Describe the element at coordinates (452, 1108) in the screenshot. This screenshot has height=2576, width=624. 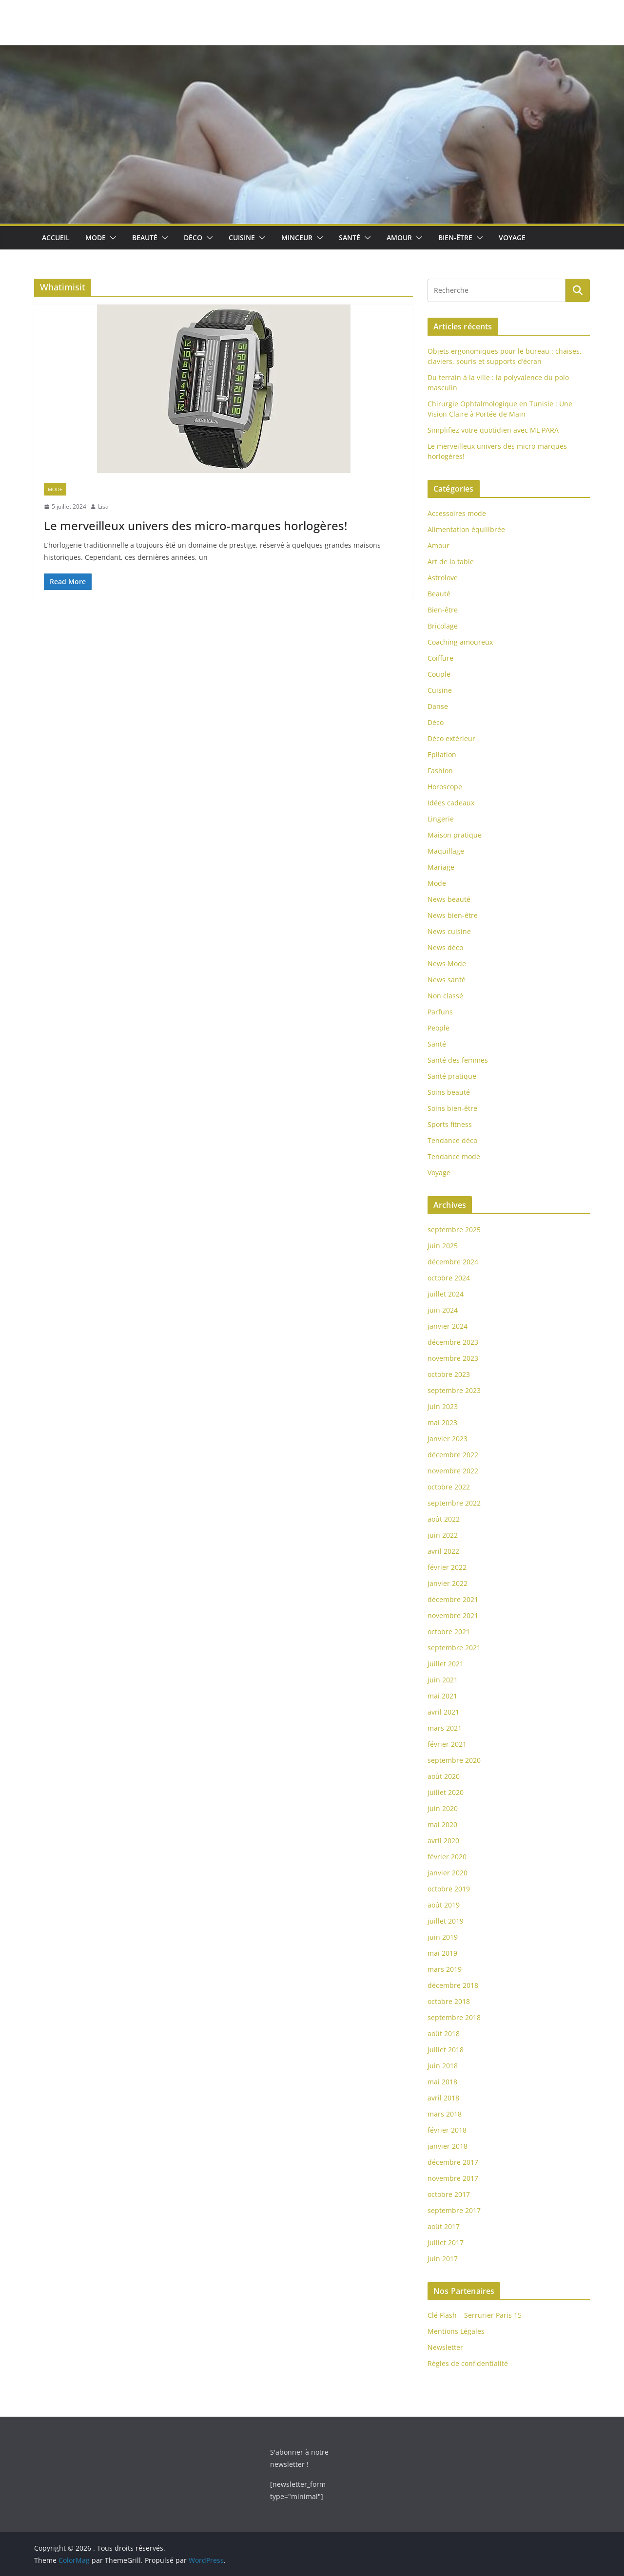
I see `Soins bien-être` at that location.